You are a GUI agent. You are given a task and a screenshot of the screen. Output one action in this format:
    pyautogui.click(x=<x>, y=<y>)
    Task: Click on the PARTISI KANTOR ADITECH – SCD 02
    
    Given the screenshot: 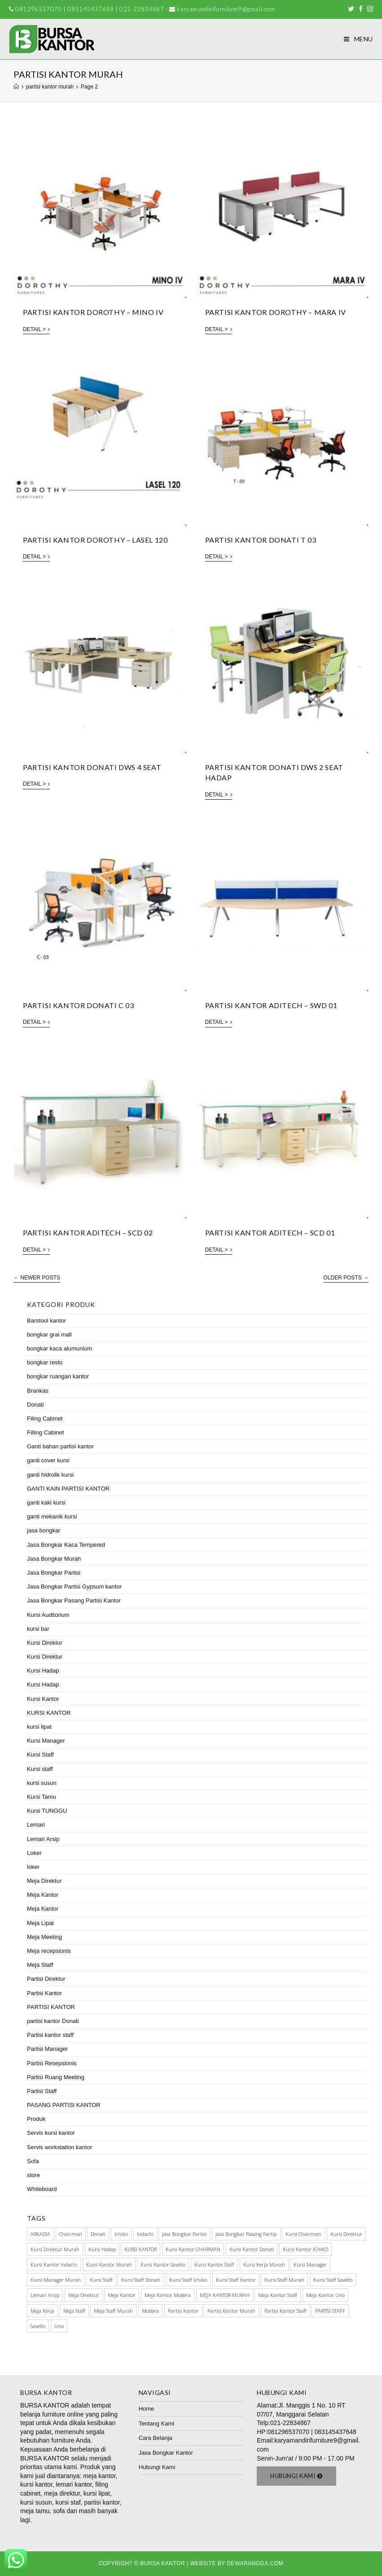 What is the action you would take?
    pyautogui.click(x=88, y=1232)
    